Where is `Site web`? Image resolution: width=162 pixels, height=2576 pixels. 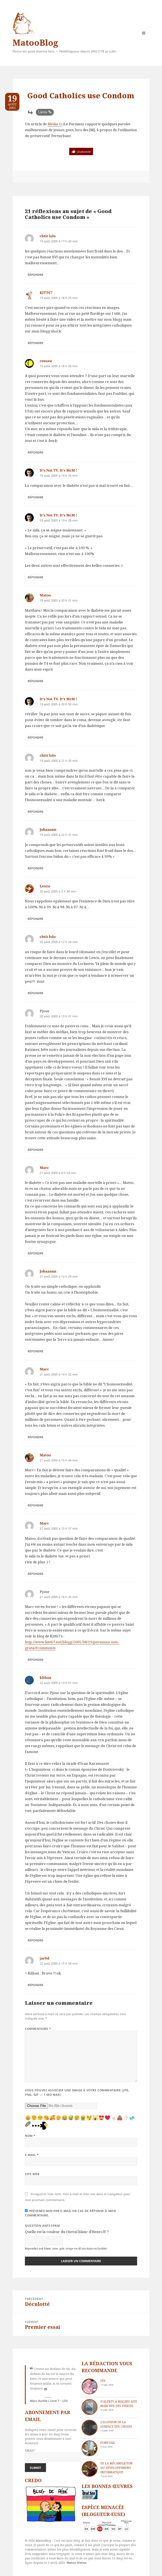 Site web is located at coordinates (32, 2174).